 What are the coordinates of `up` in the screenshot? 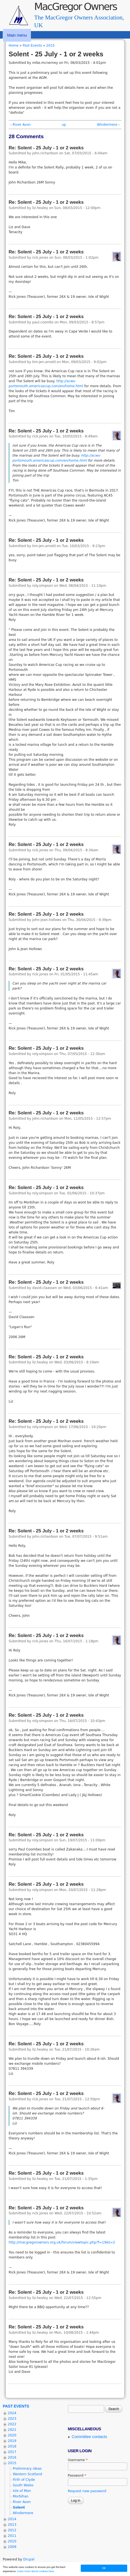 It's located at (64, 125).